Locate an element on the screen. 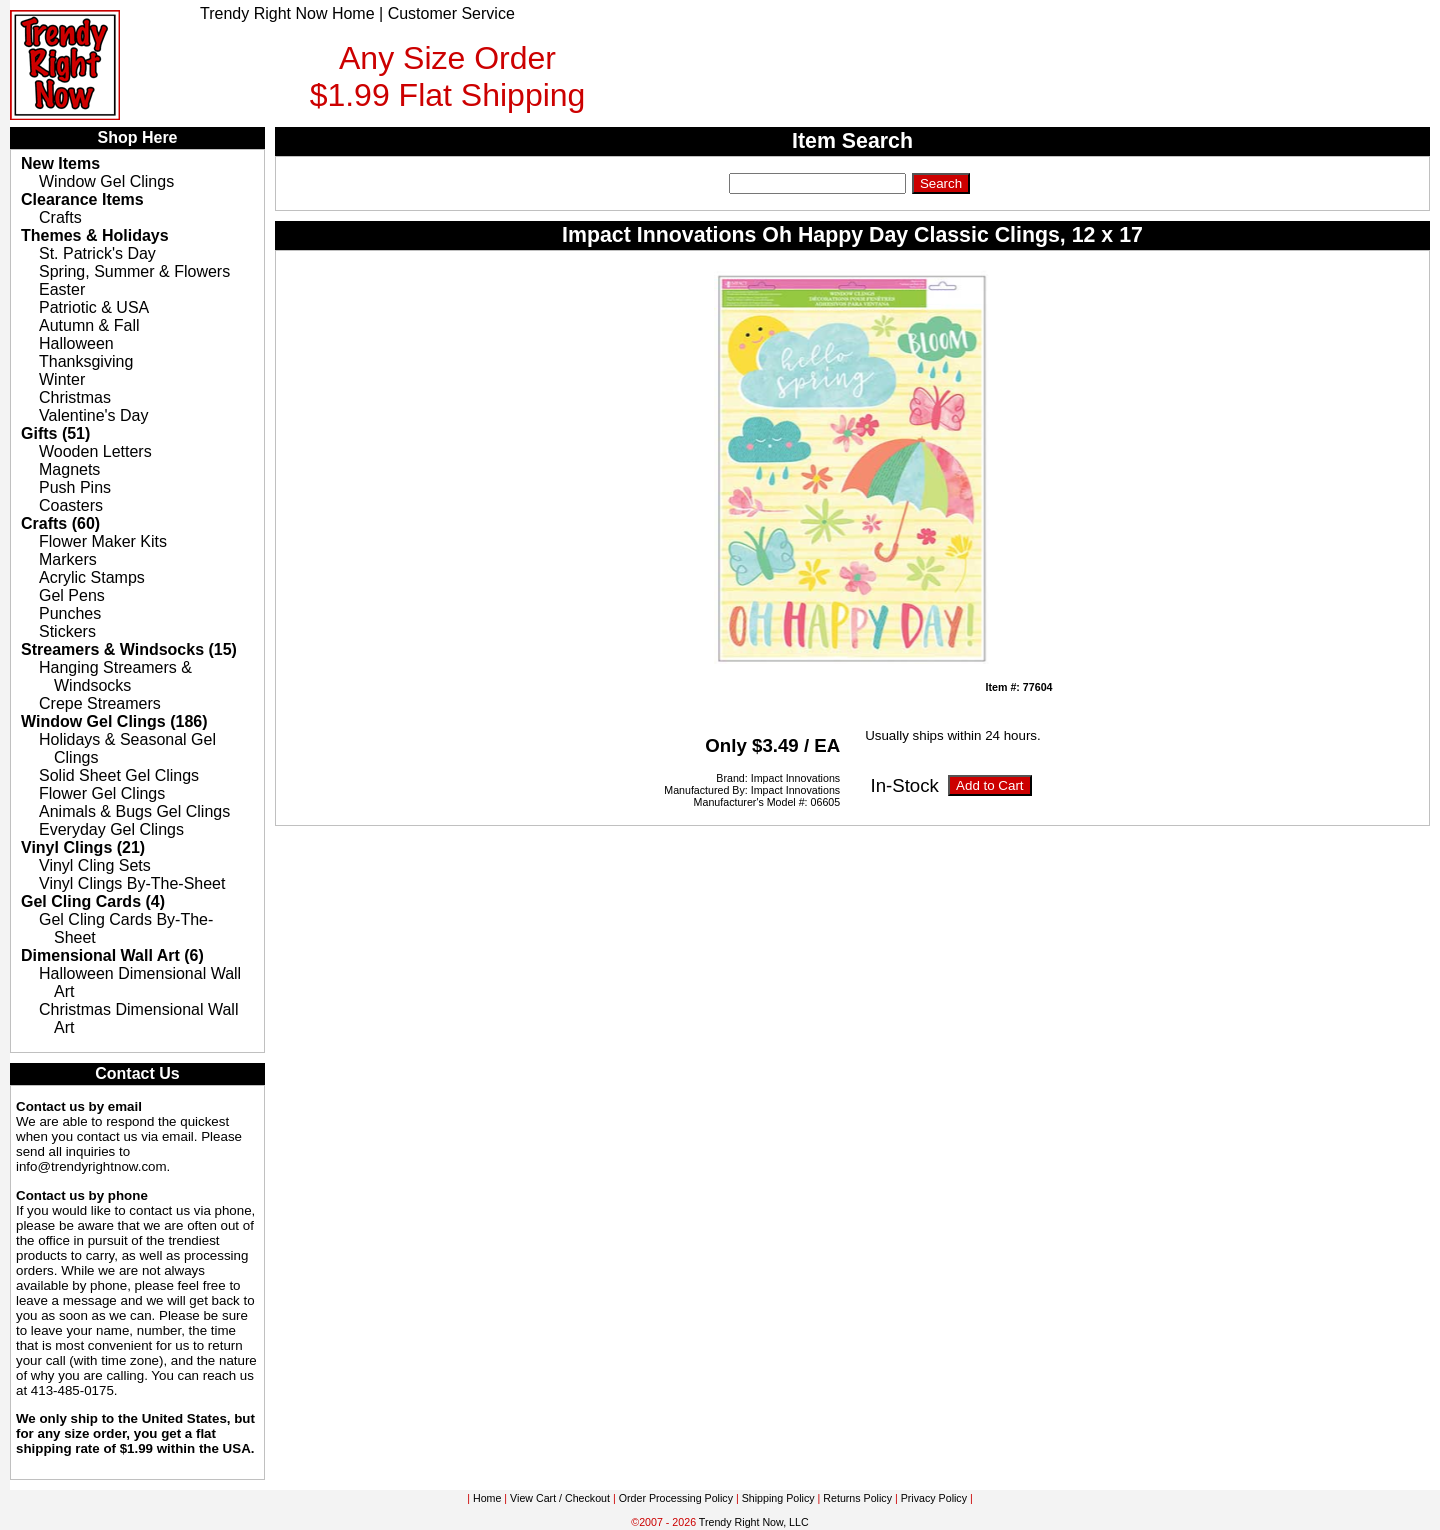 The image size is (1440, 1530). Crafts is located at coordinates (60, 217).